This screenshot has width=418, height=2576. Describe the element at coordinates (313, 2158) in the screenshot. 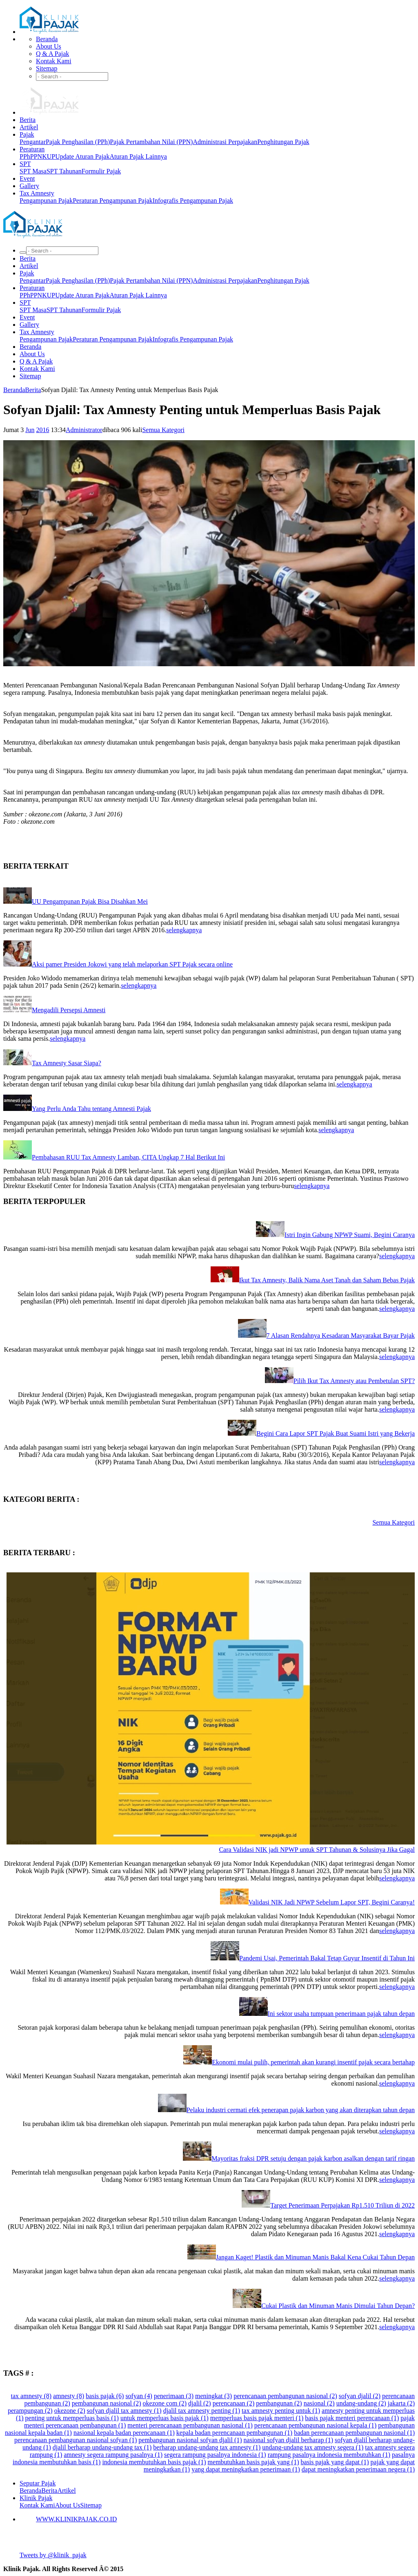

I see `Mayoritas fraksi DPR setuju dengan pajak karbon asalkan dengan tarif ringan` at that location.